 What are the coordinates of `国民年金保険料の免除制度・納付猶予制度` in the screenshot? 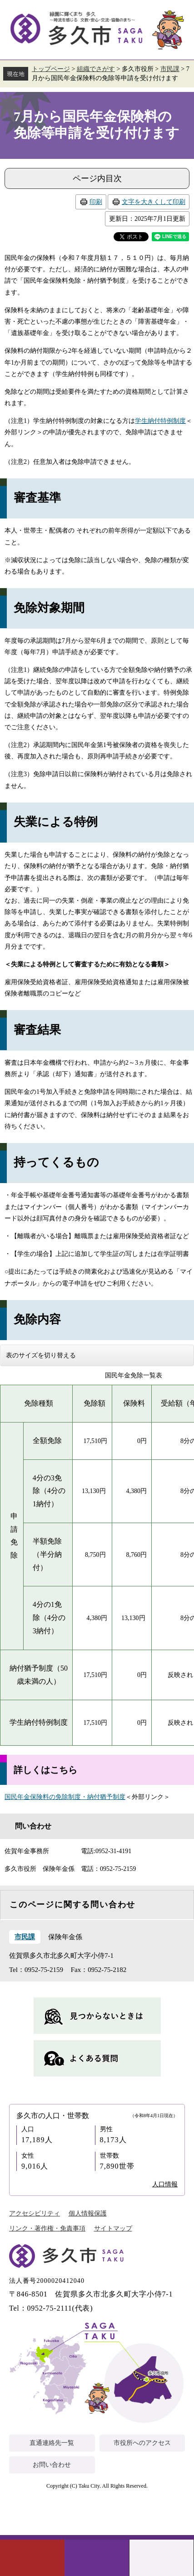 It's located at (65, 1797).